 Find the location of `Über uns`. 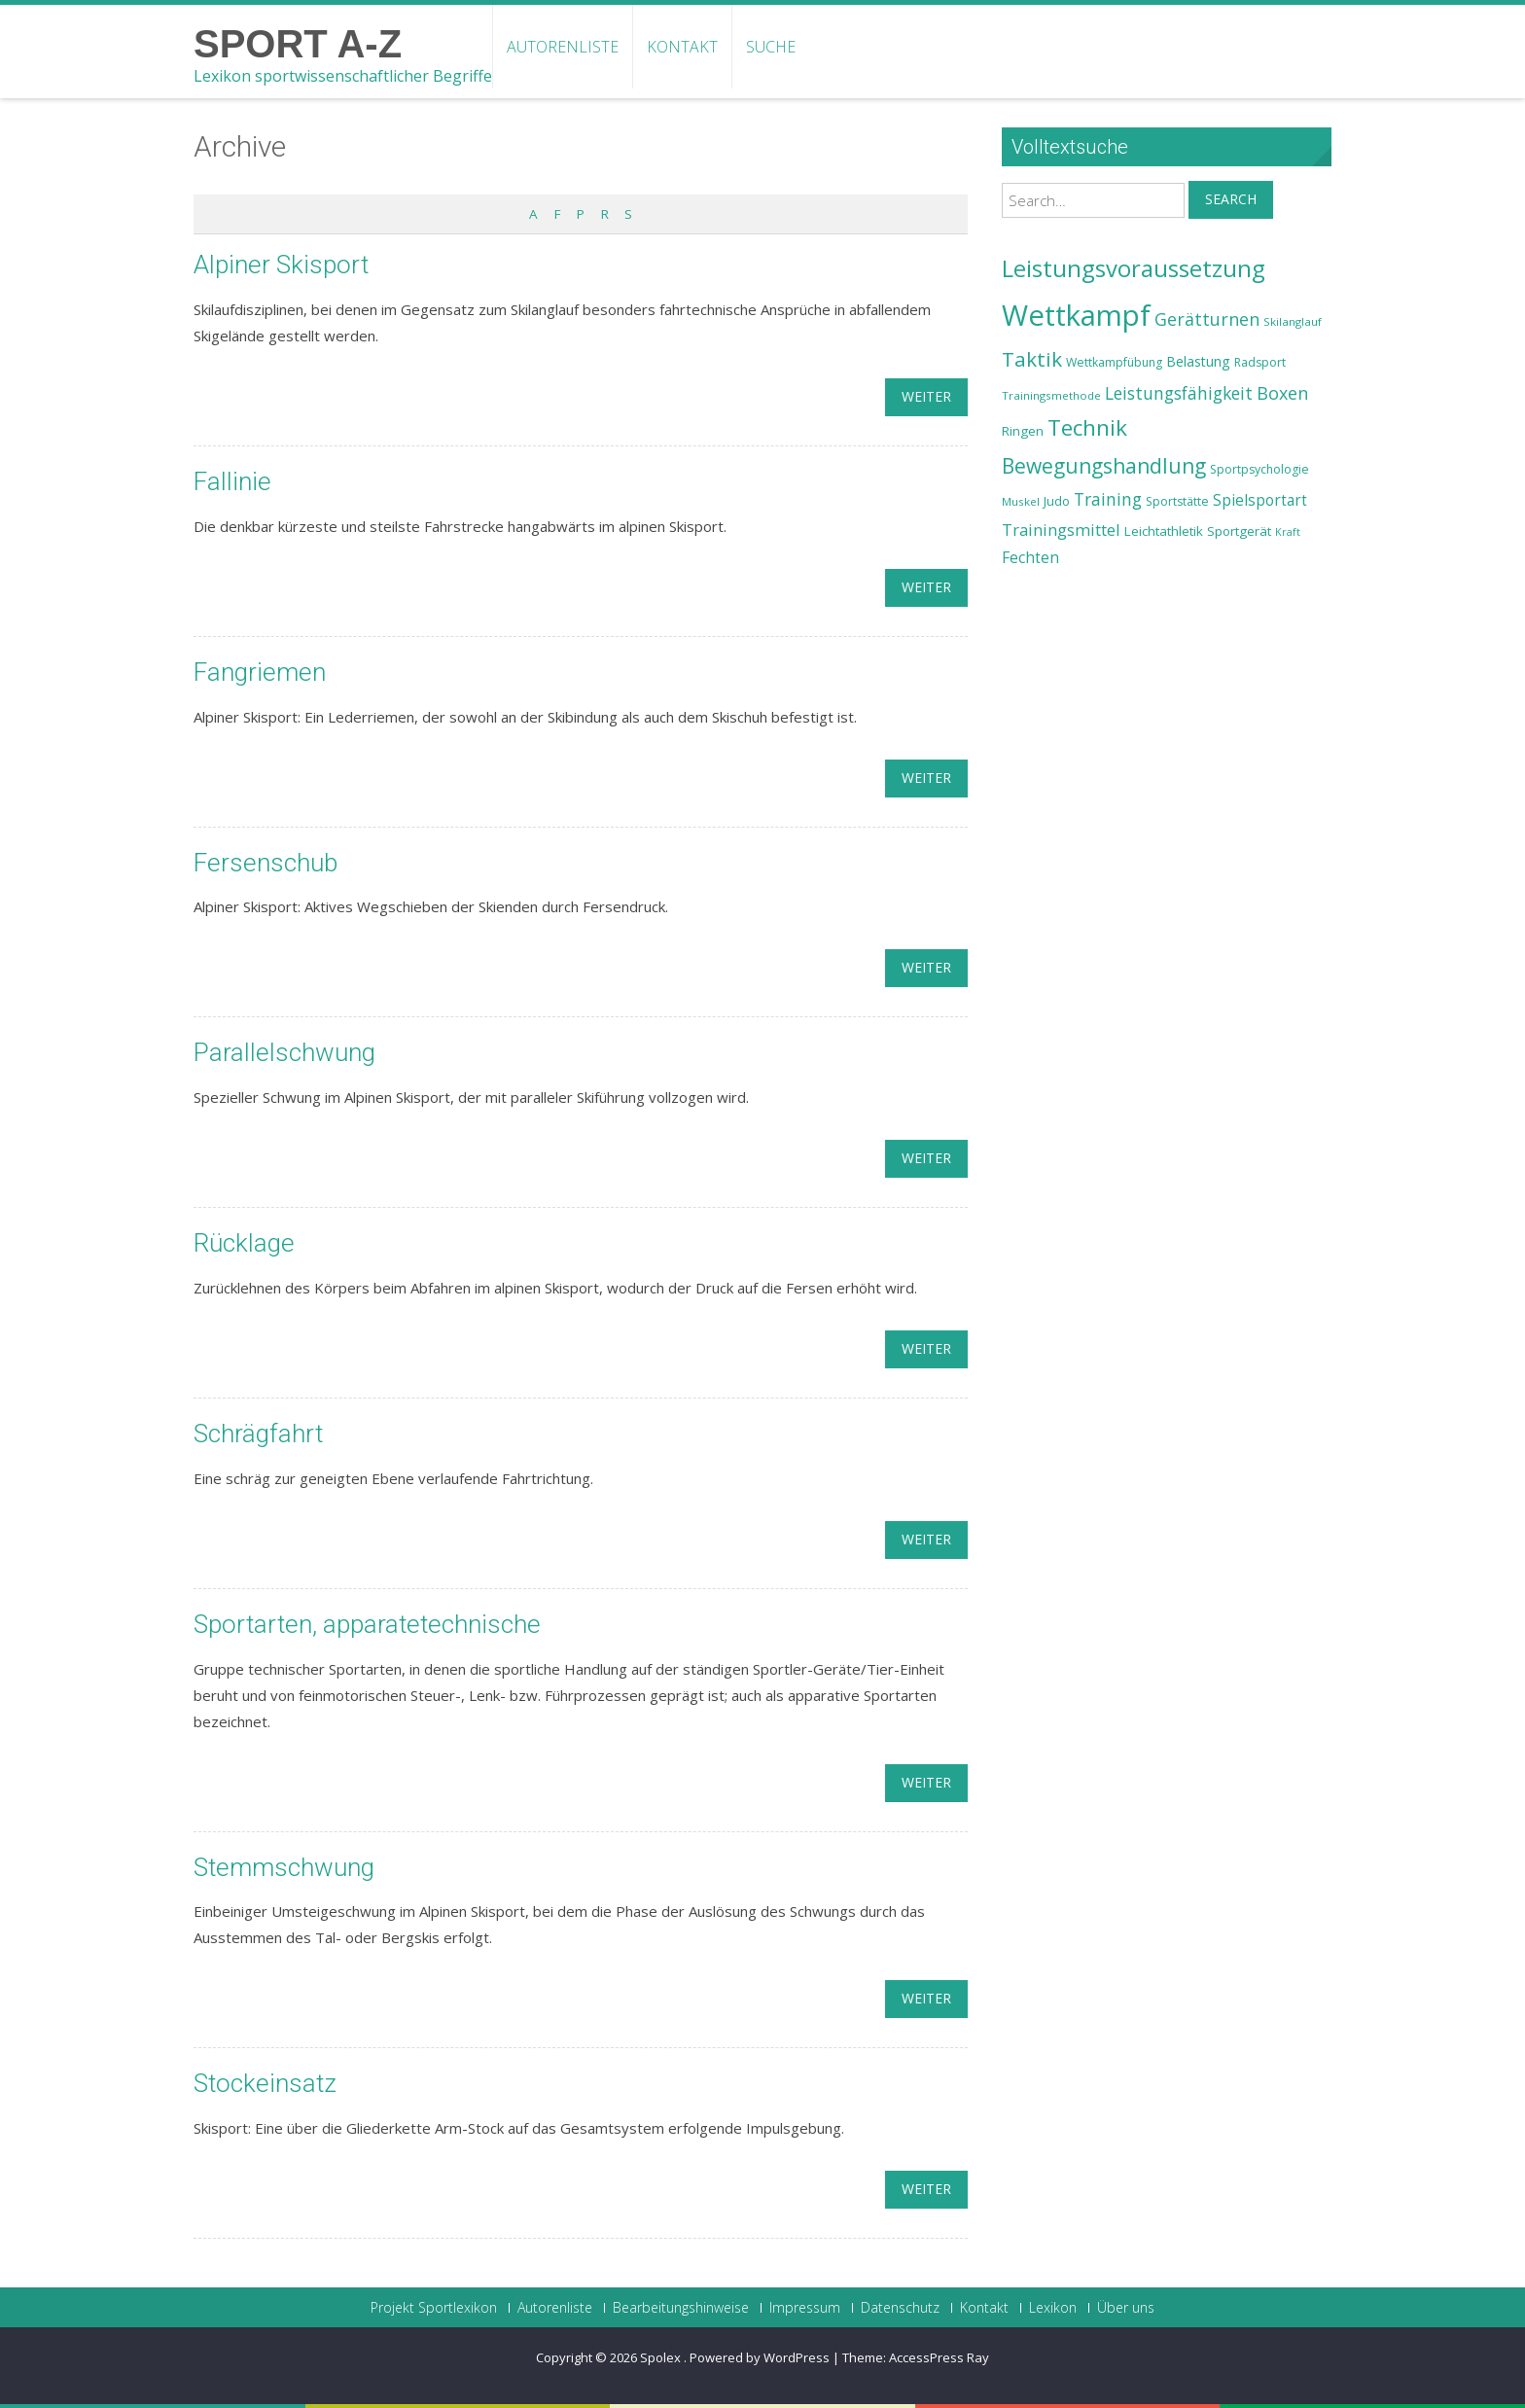

Über uns is located at coordinates (1125, 2308).